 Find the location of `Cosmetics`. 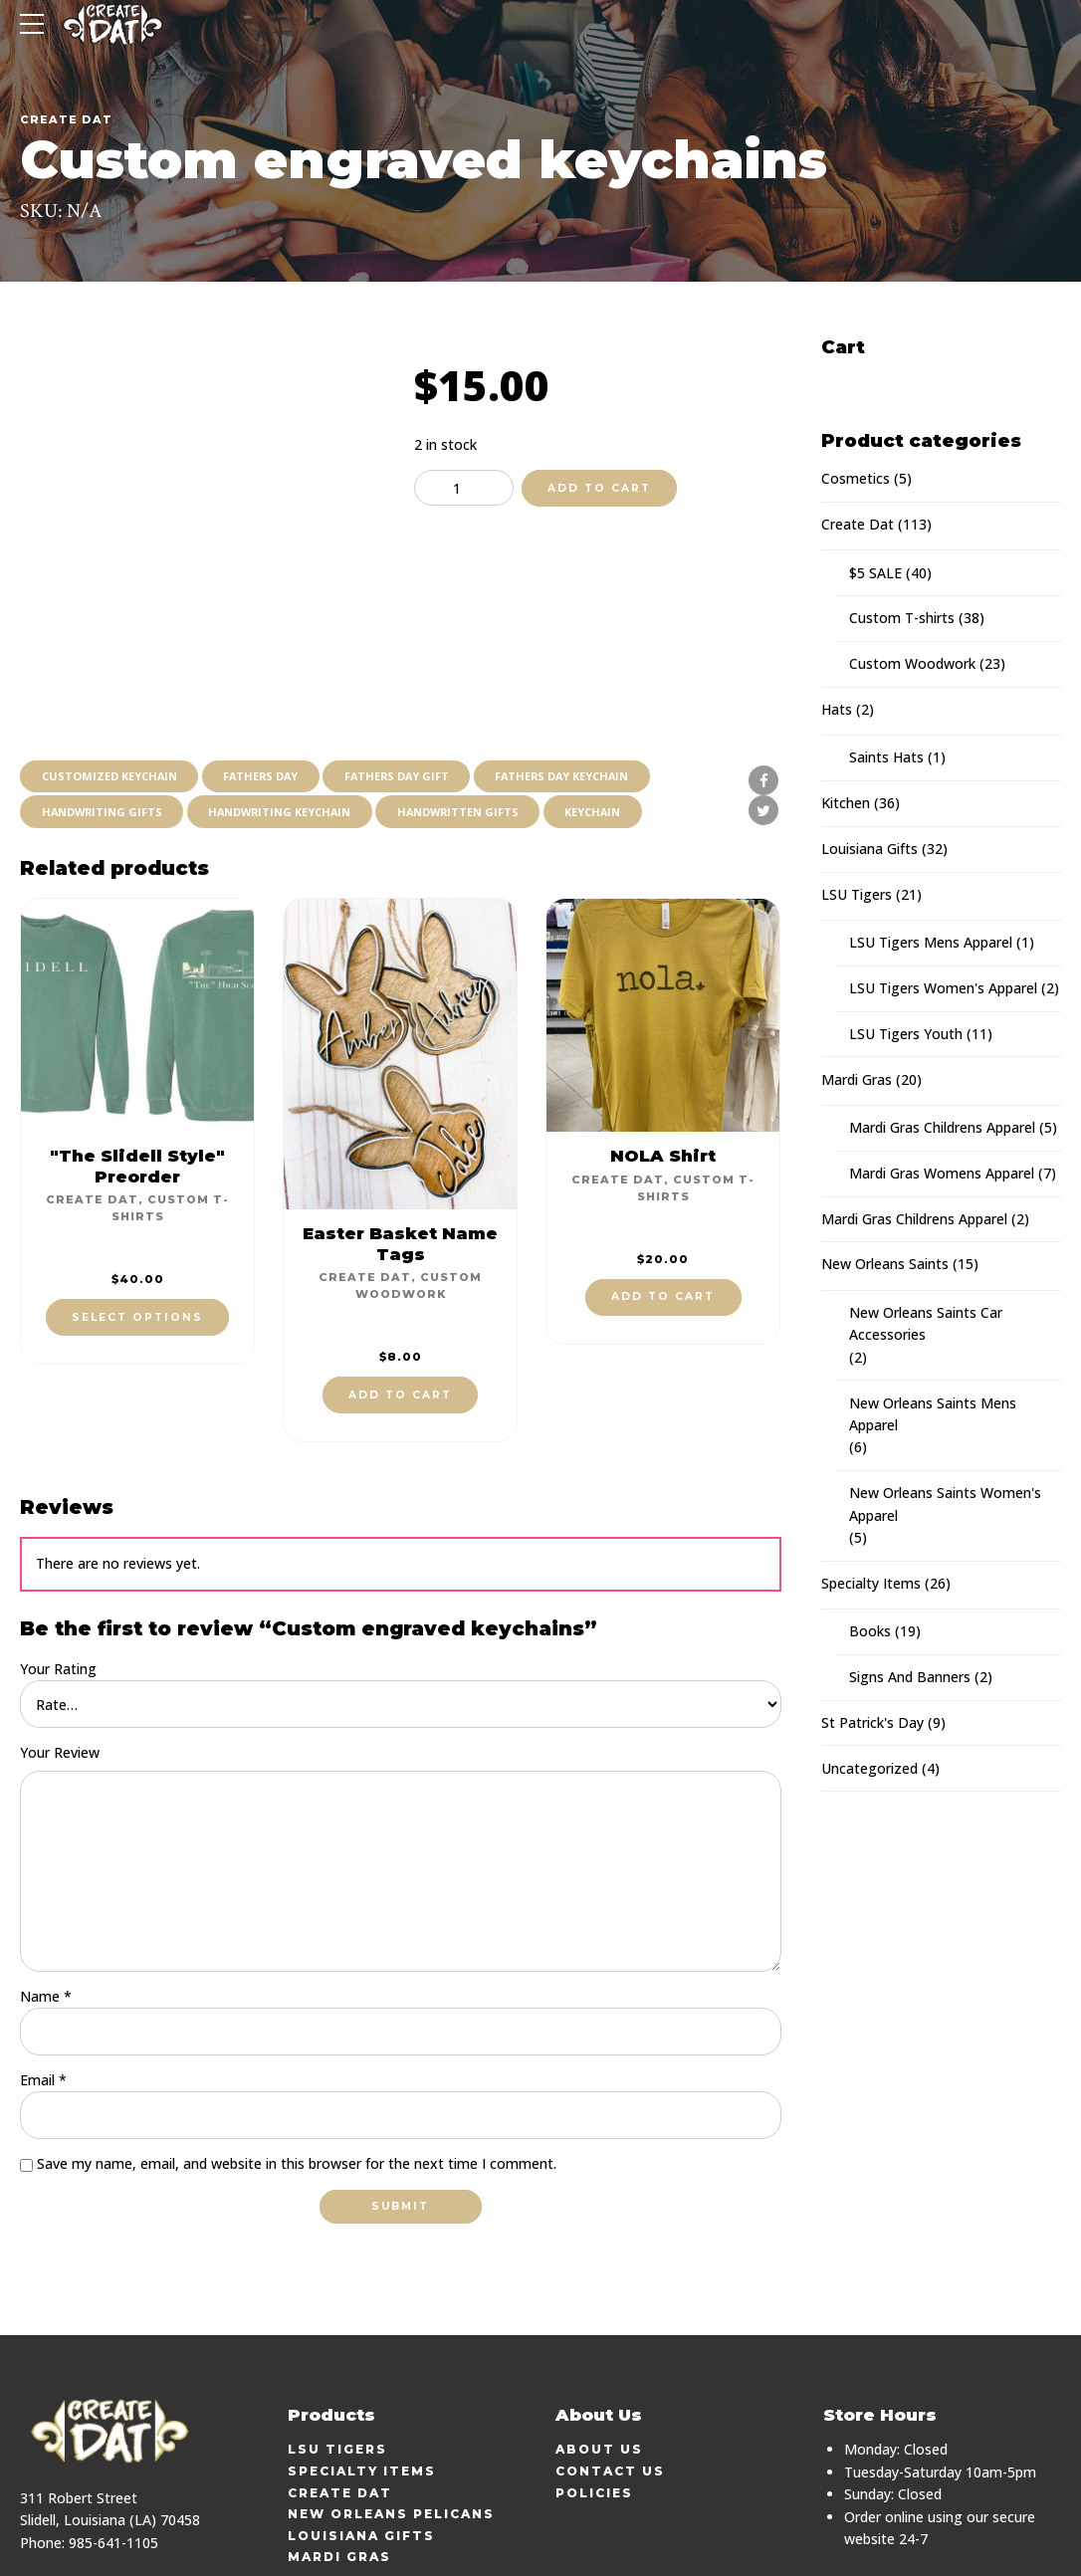

Cosmetics is located at coordinates (855, 478).